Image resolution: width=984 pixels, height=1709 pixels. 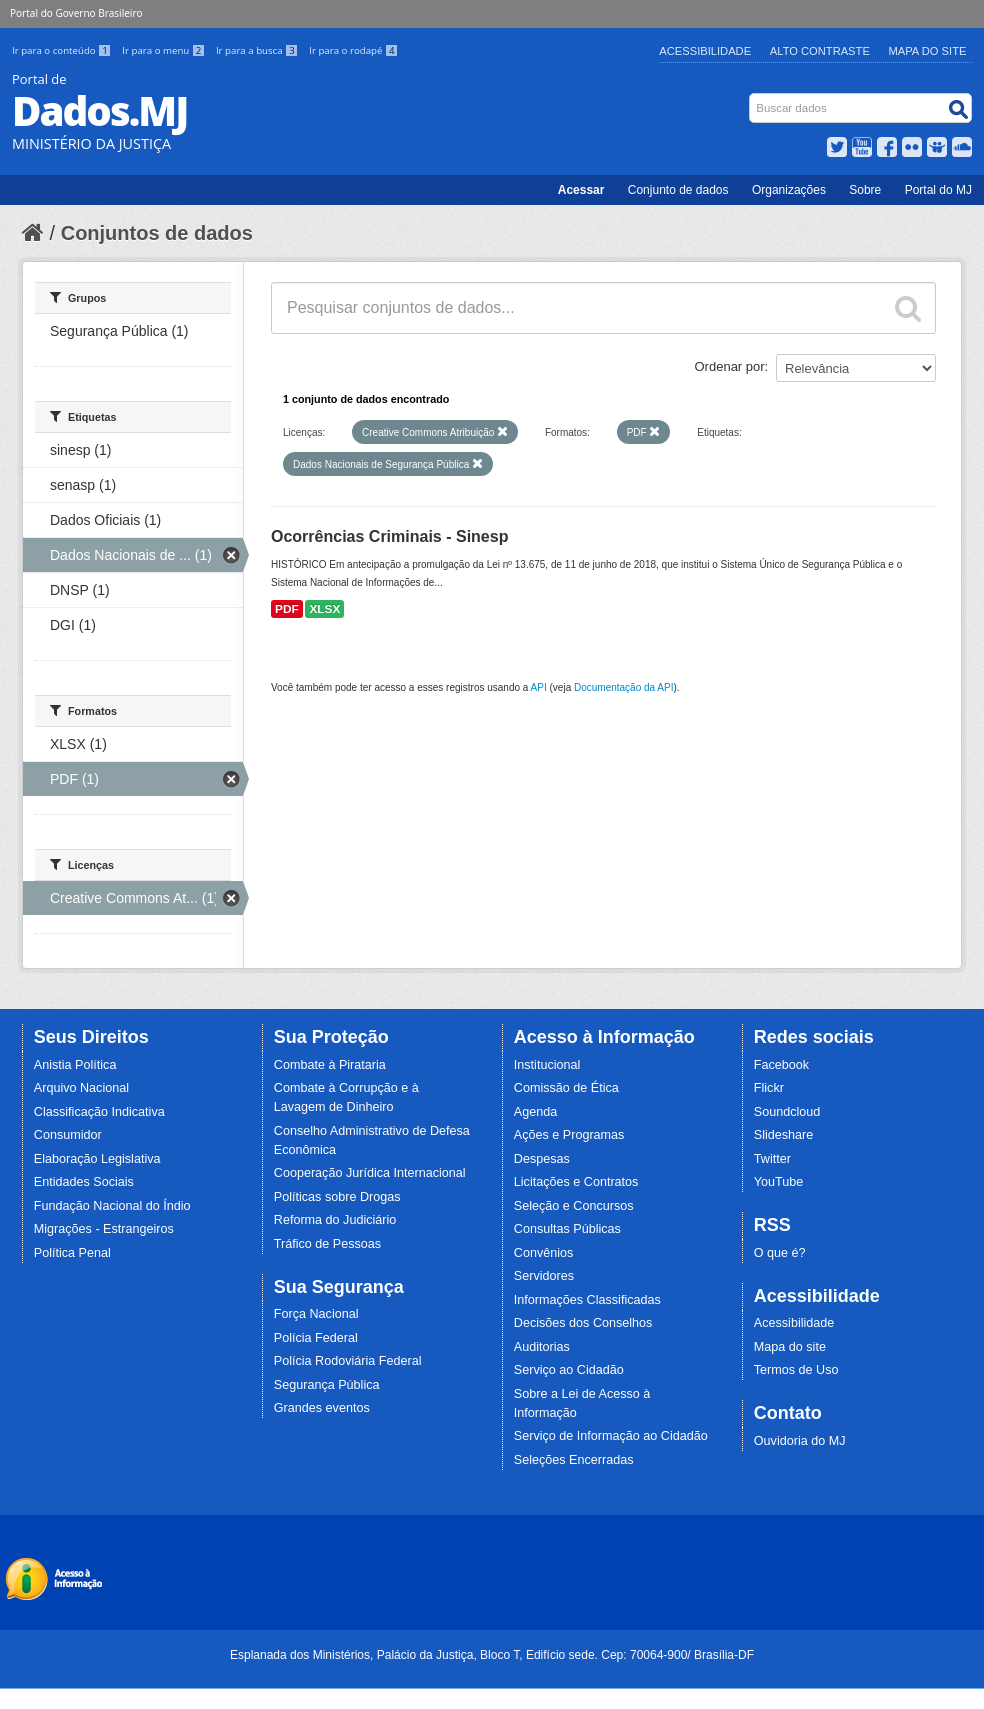 I want to click on Elaboração Legislativa, so click(x=97, y=1159).